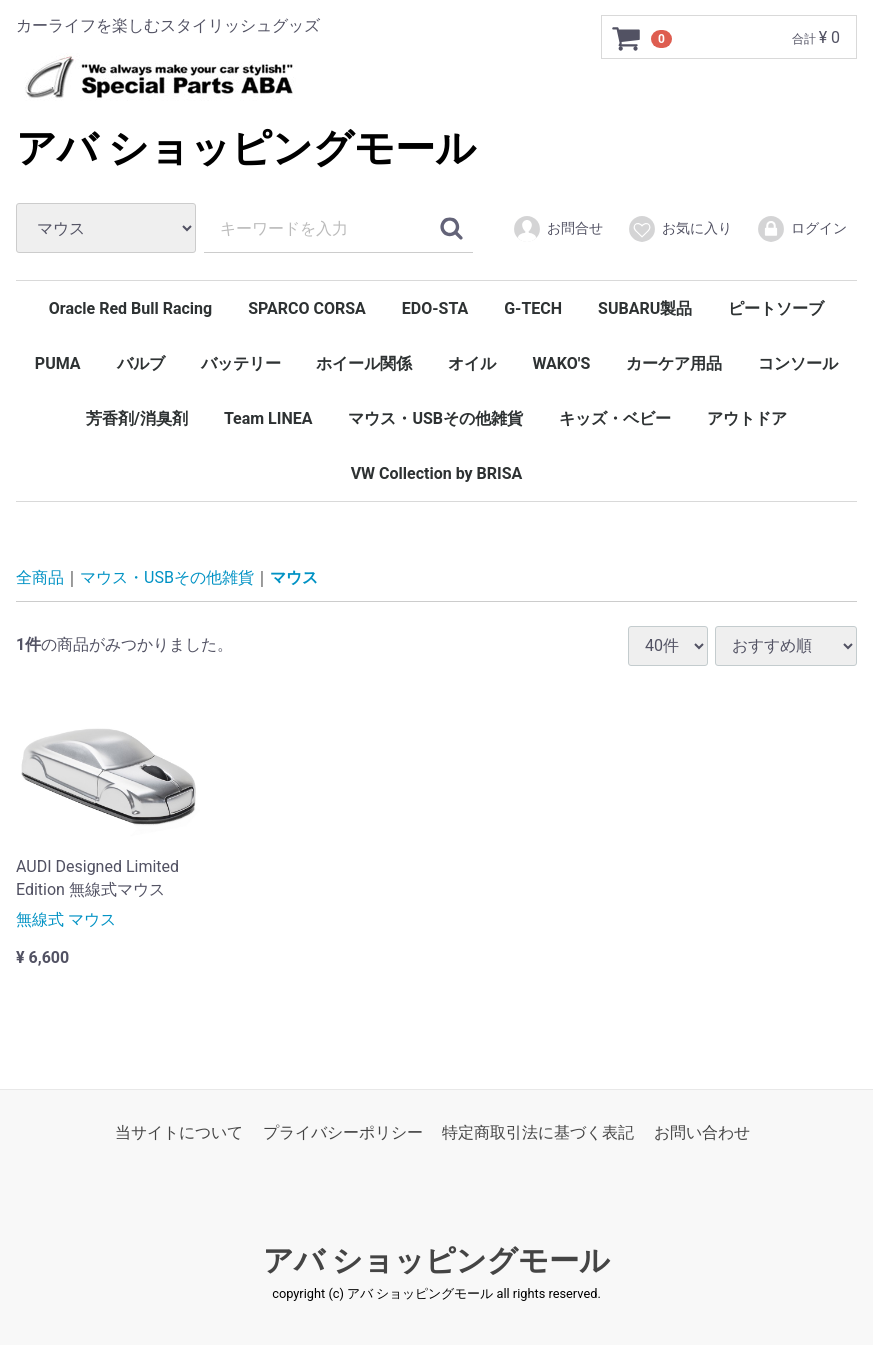 This screenshot has height=1345, width=873. Describe the element at coordinates (533, 308) in the screenshot. I see `G-TECH` at that location.